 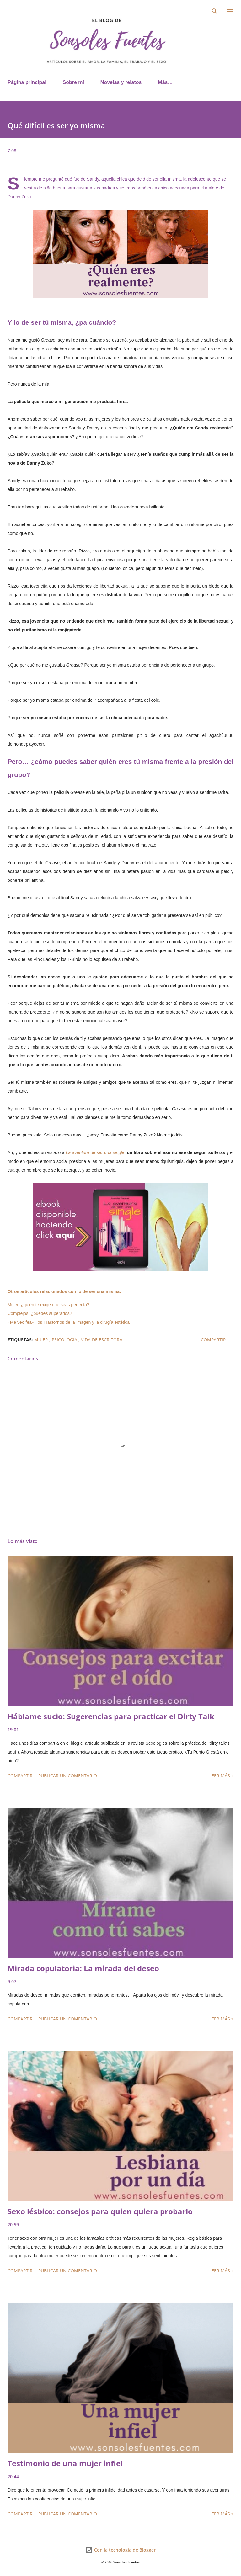 What do you see at coordinates (41, 1340) in the screenshot?
I see `mujer` at bounding box center [41, 1340].